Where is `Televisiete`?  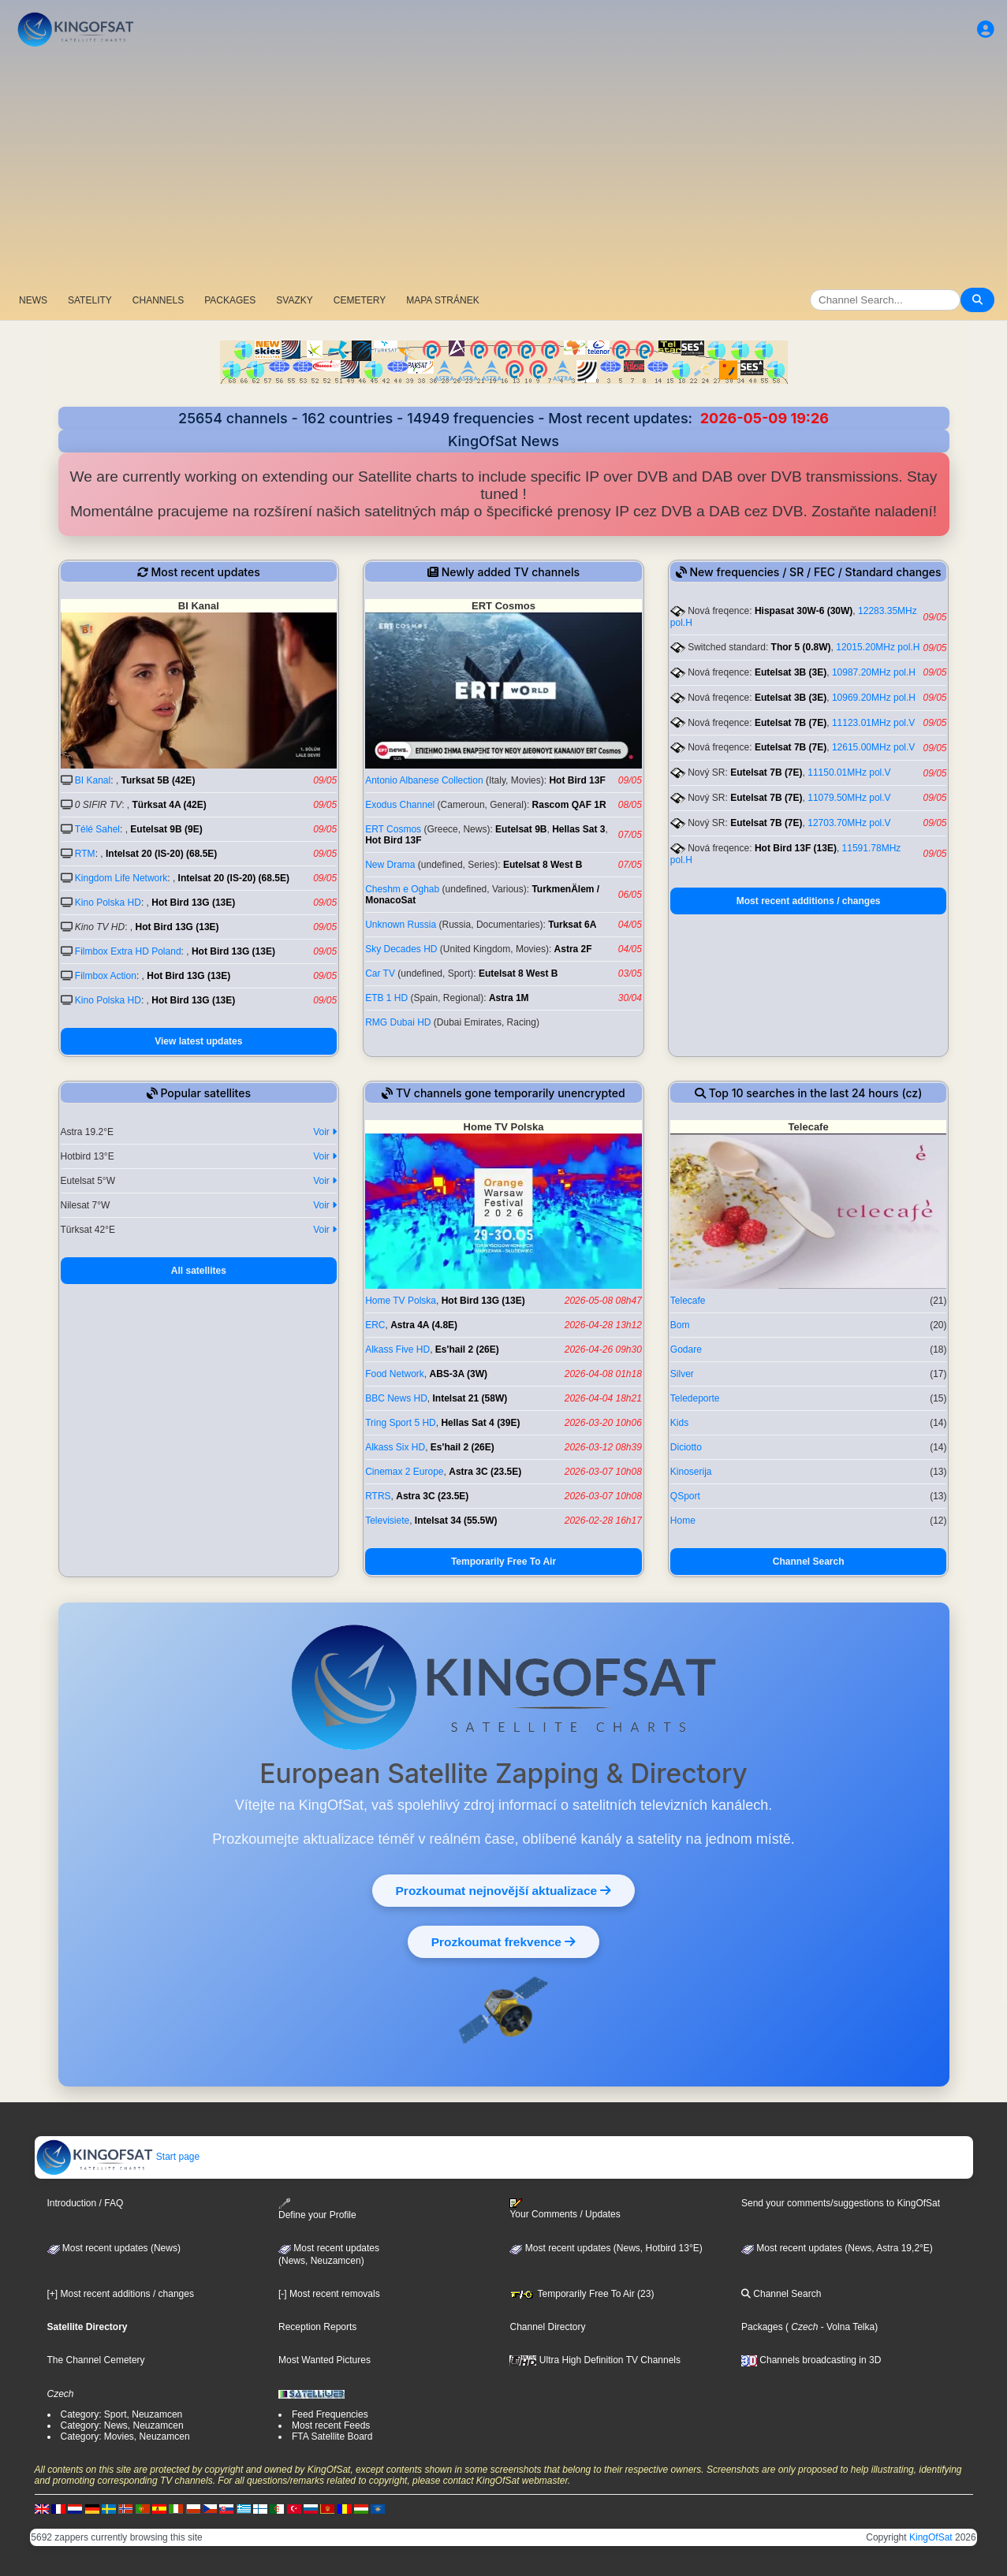 Televisiete is located at coordinates (387, 1520).